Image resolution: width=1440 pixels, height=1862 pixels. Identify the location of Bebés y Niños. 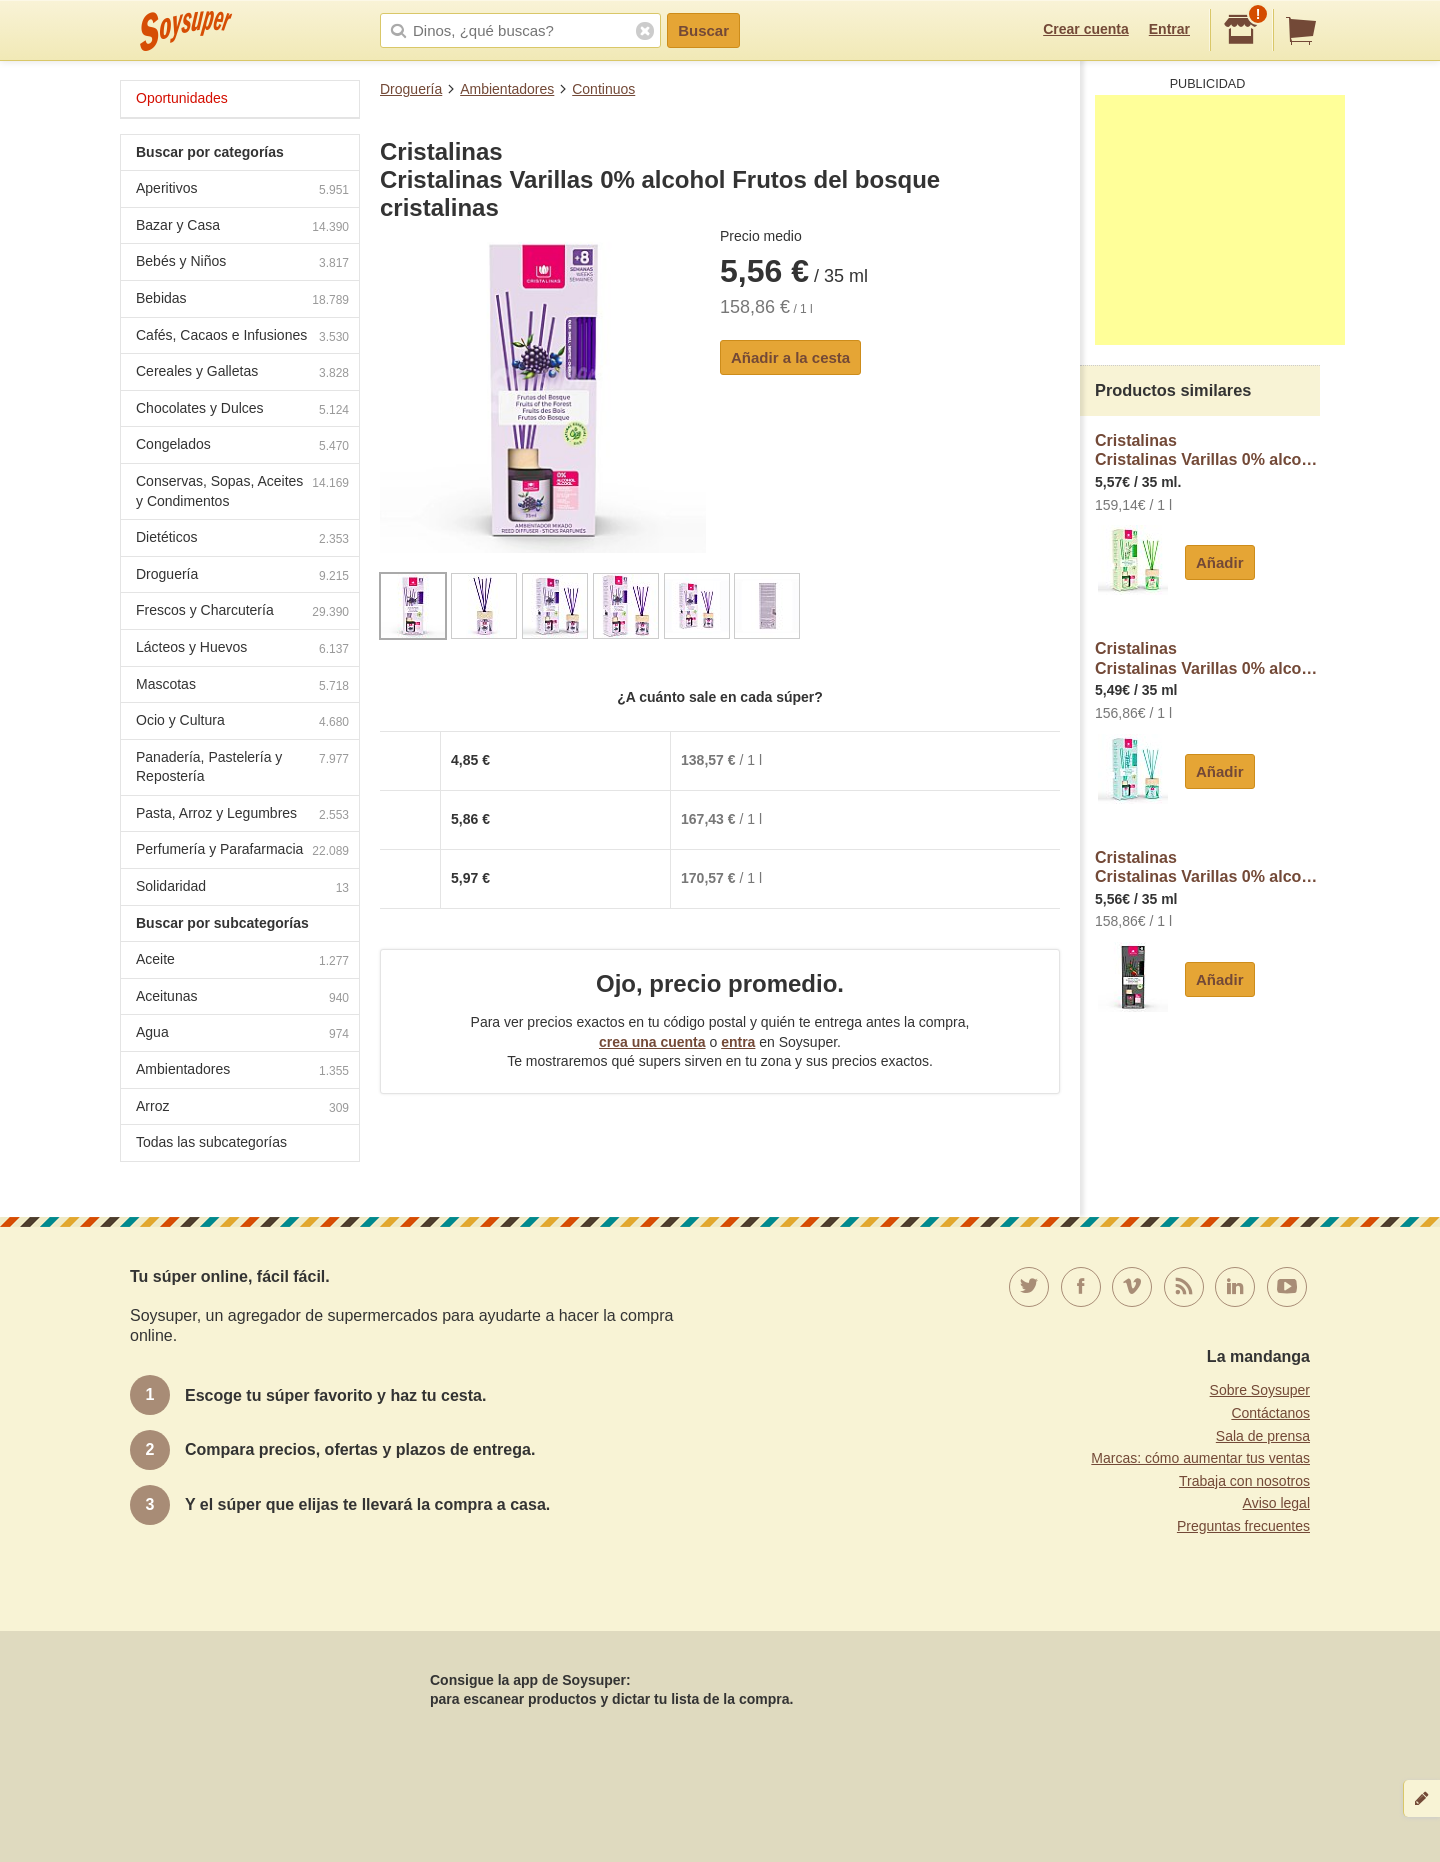
(242, 263).